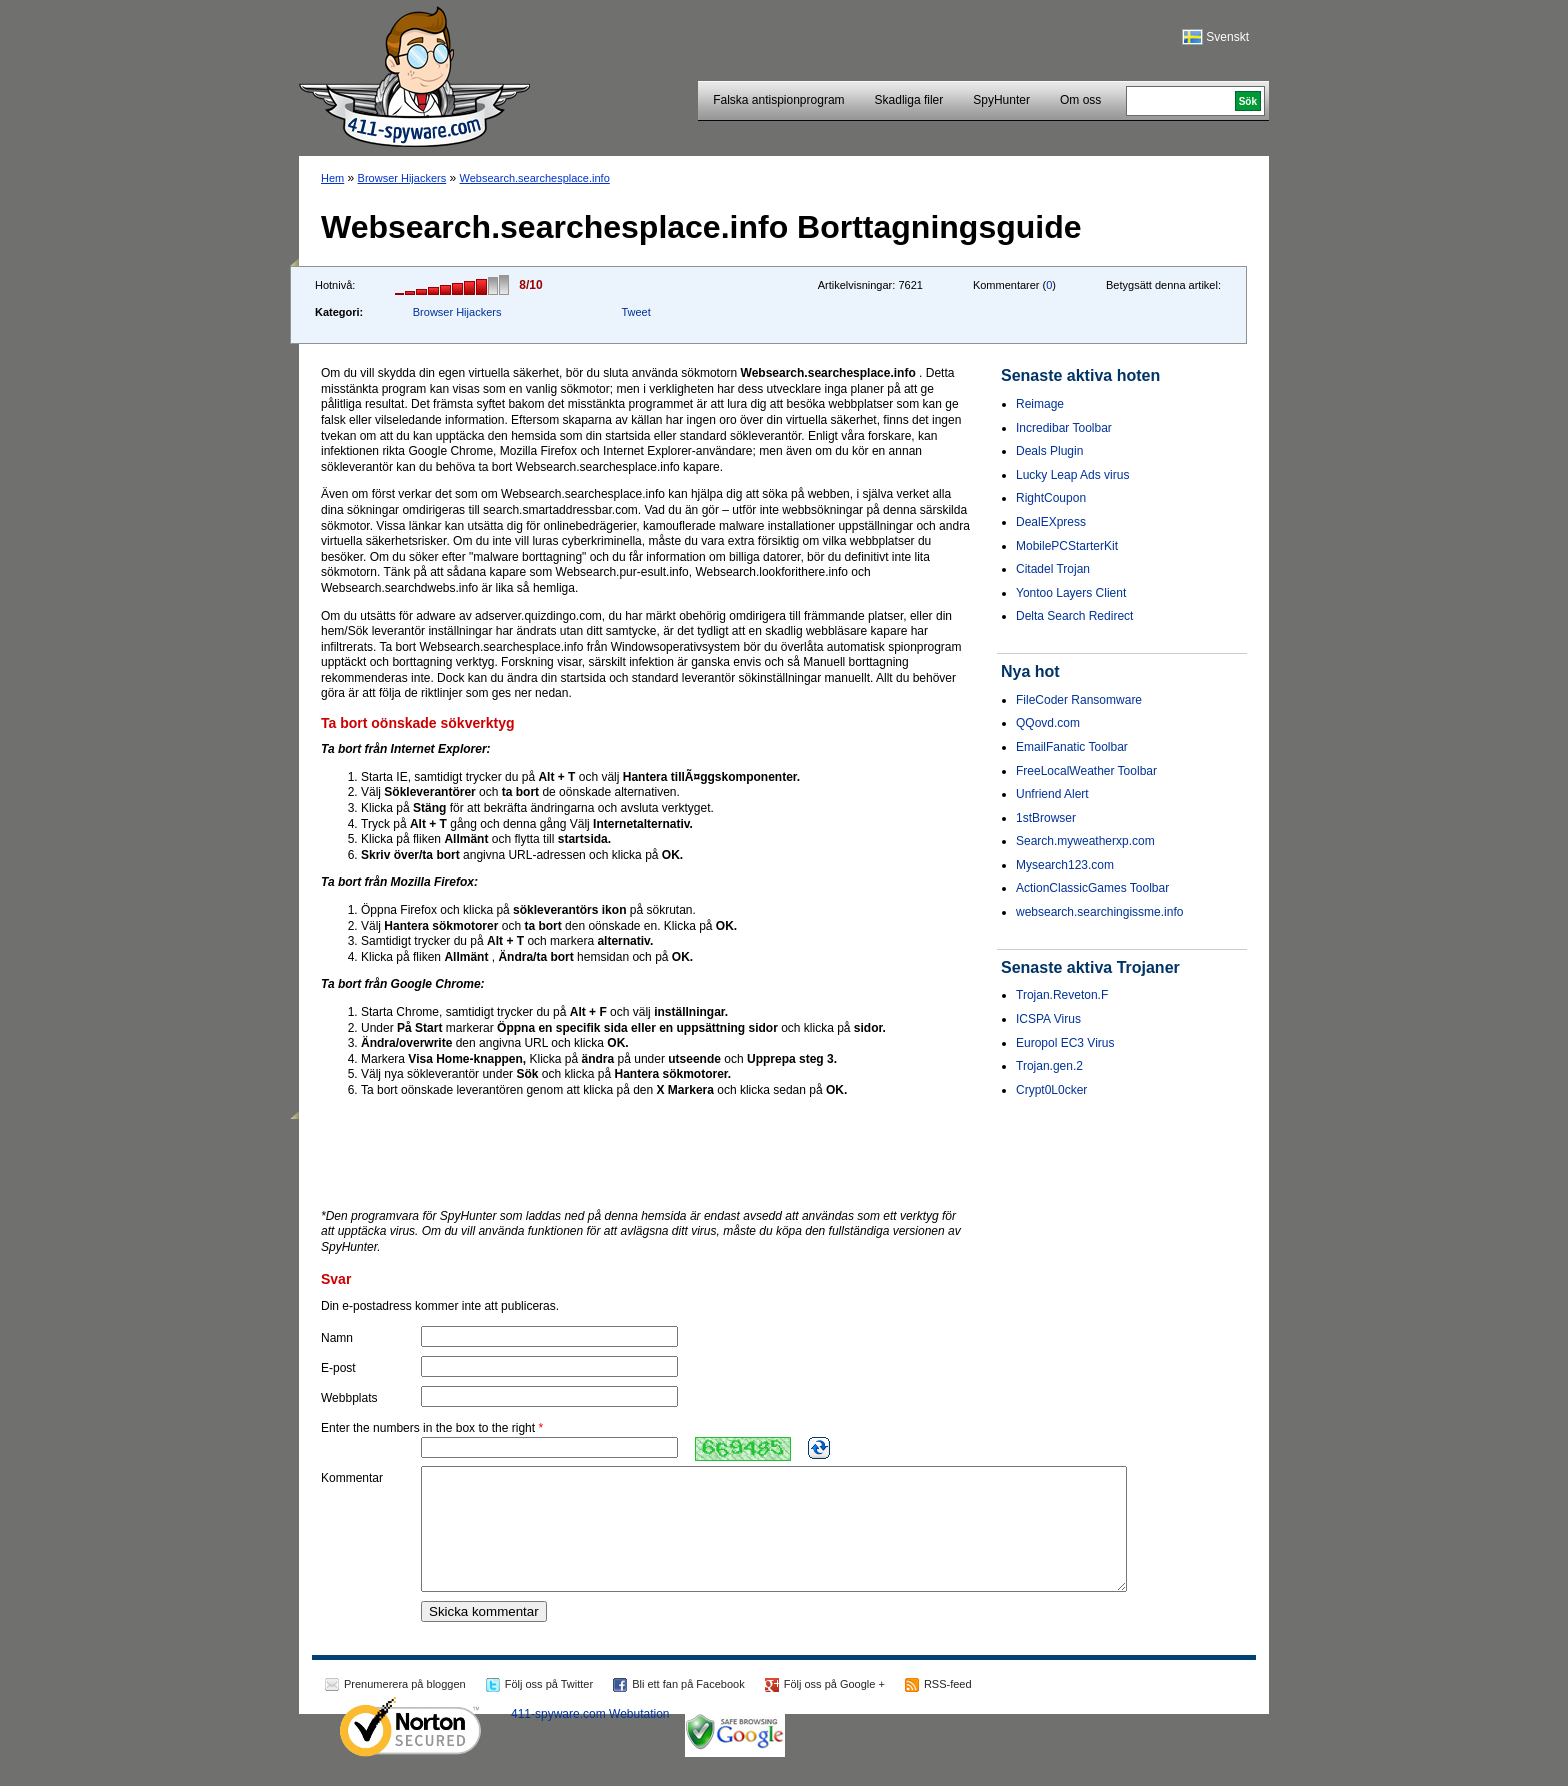  I want to click on Search.myweatherxp.com, so click(1085, 841).